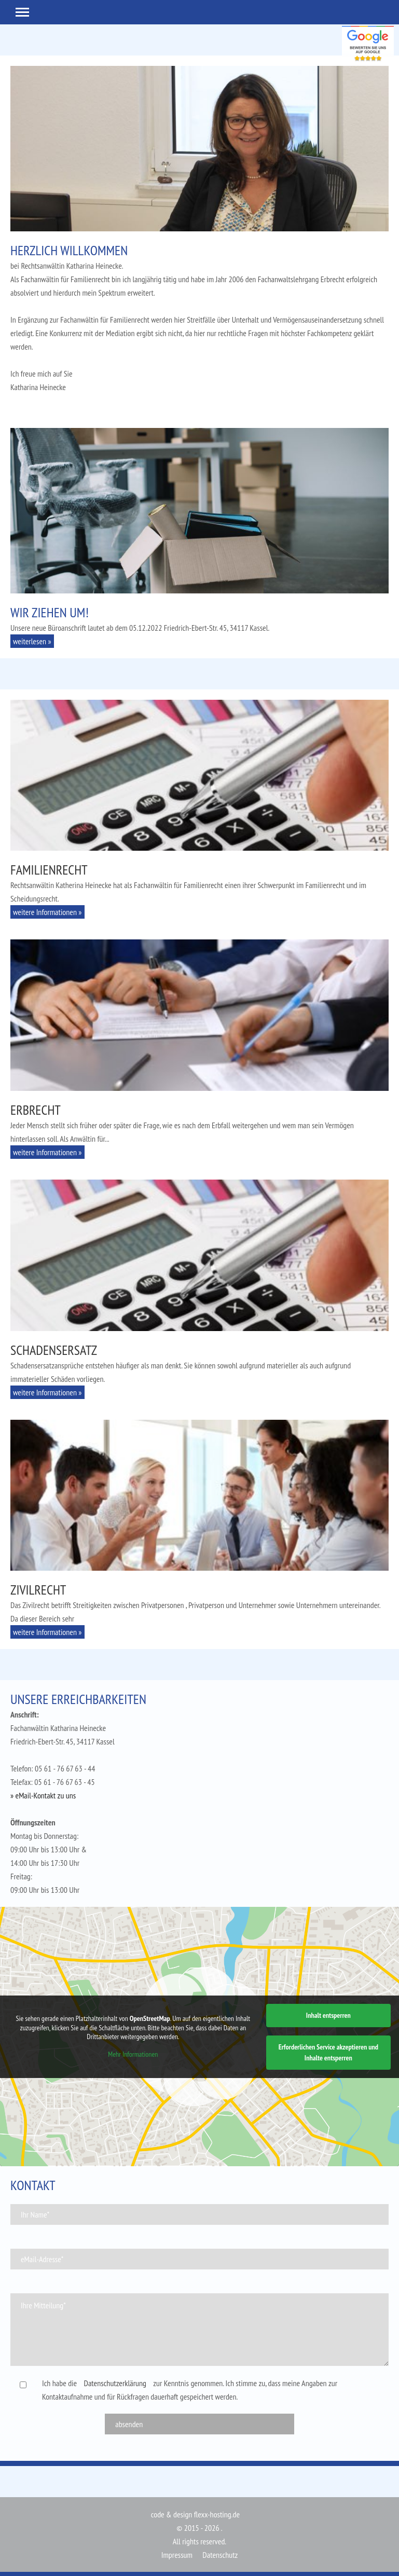 The width and height of the screenshot is (399, 2576). I want to click on weitere Informationen » [button], so click(47, 912).